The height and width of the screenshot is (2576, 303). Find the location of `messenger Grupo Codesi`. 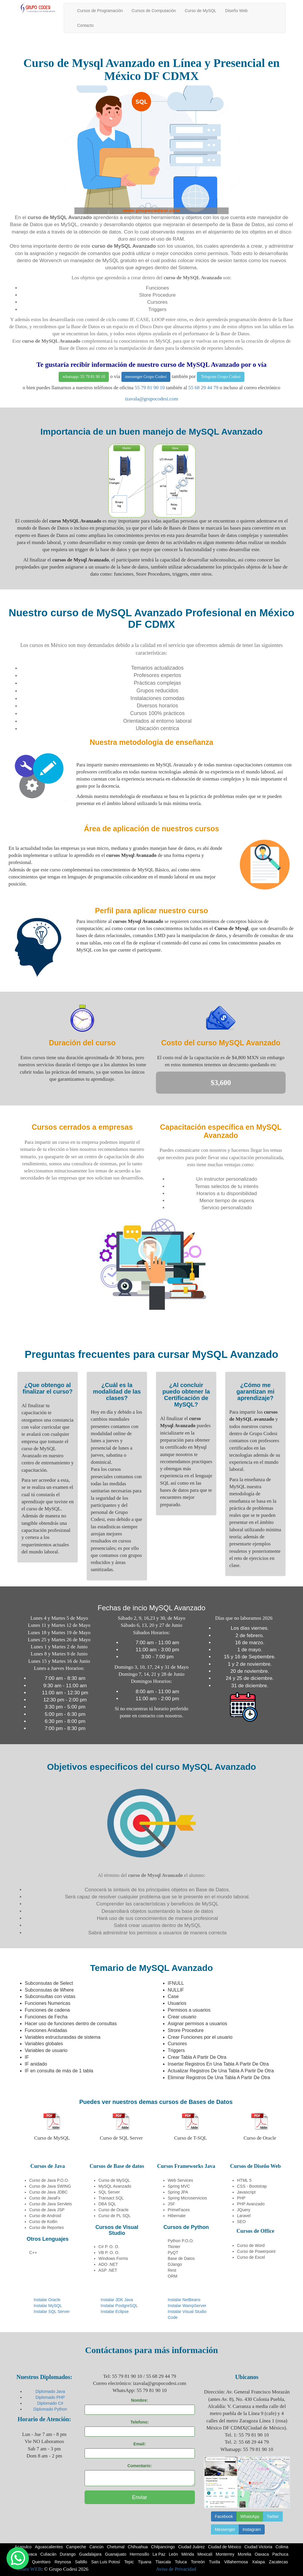

messenger Grupo Codesi is located at coordinates (146, 376).